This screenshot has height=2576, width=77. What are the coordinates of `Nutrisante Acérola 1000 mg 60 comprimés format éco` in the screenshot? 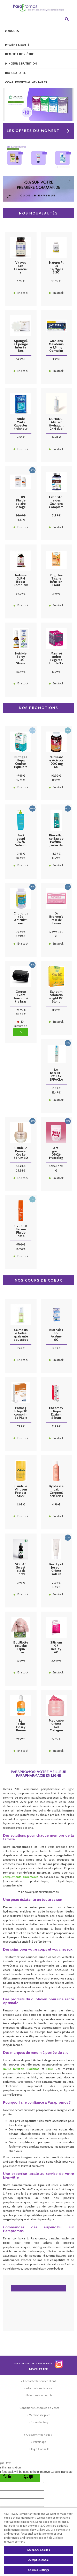 It's located at (56, 762).